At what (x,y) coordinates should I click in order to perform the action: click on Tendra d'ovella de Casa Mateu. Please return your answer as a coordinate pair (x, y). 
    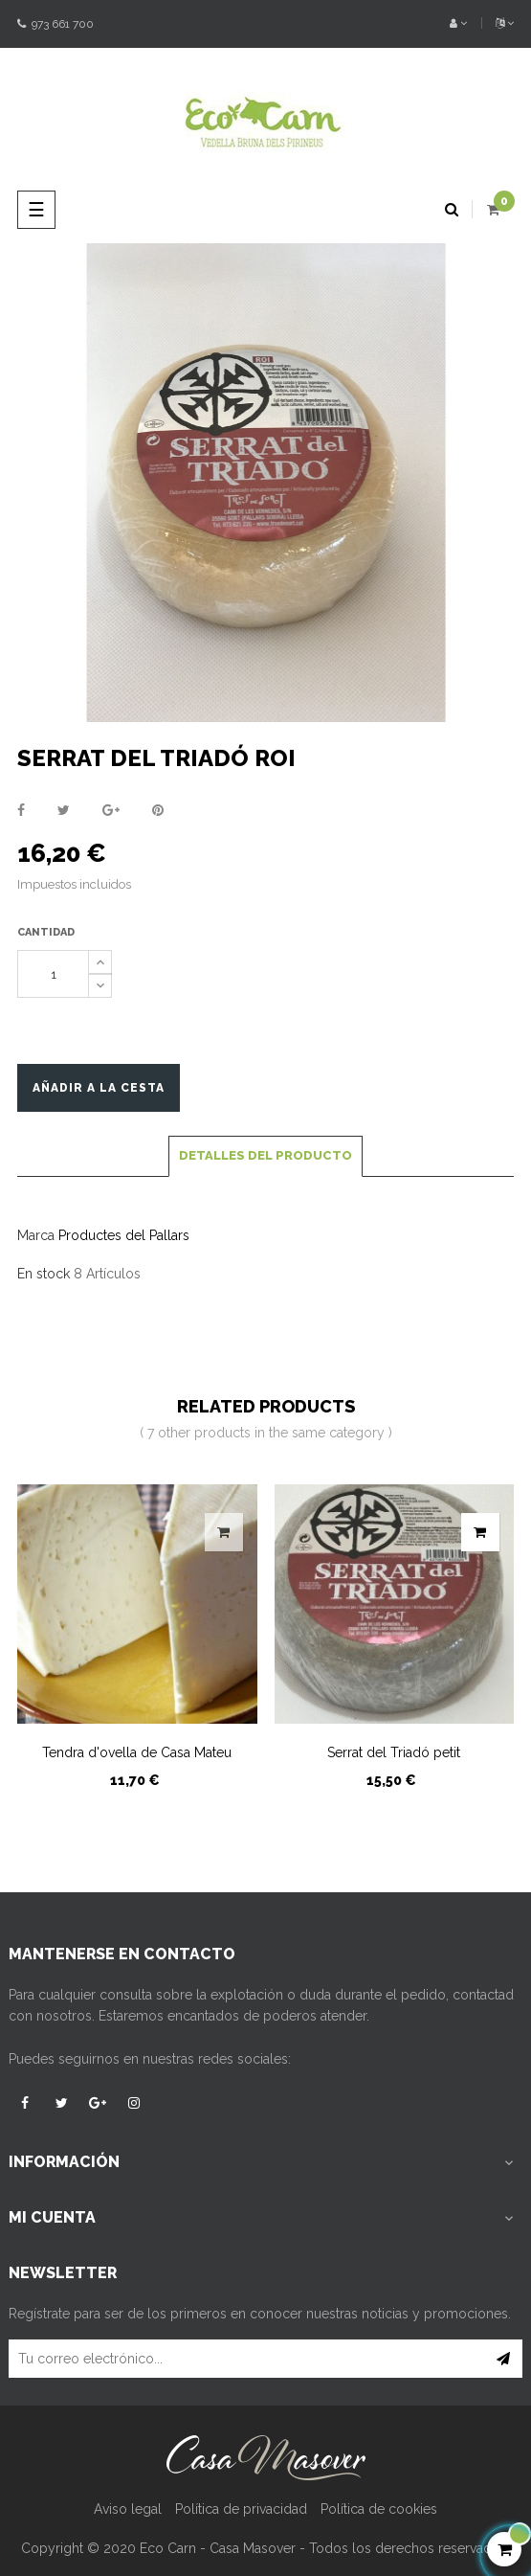
    Looking at the image, I should click on (137, 1752).